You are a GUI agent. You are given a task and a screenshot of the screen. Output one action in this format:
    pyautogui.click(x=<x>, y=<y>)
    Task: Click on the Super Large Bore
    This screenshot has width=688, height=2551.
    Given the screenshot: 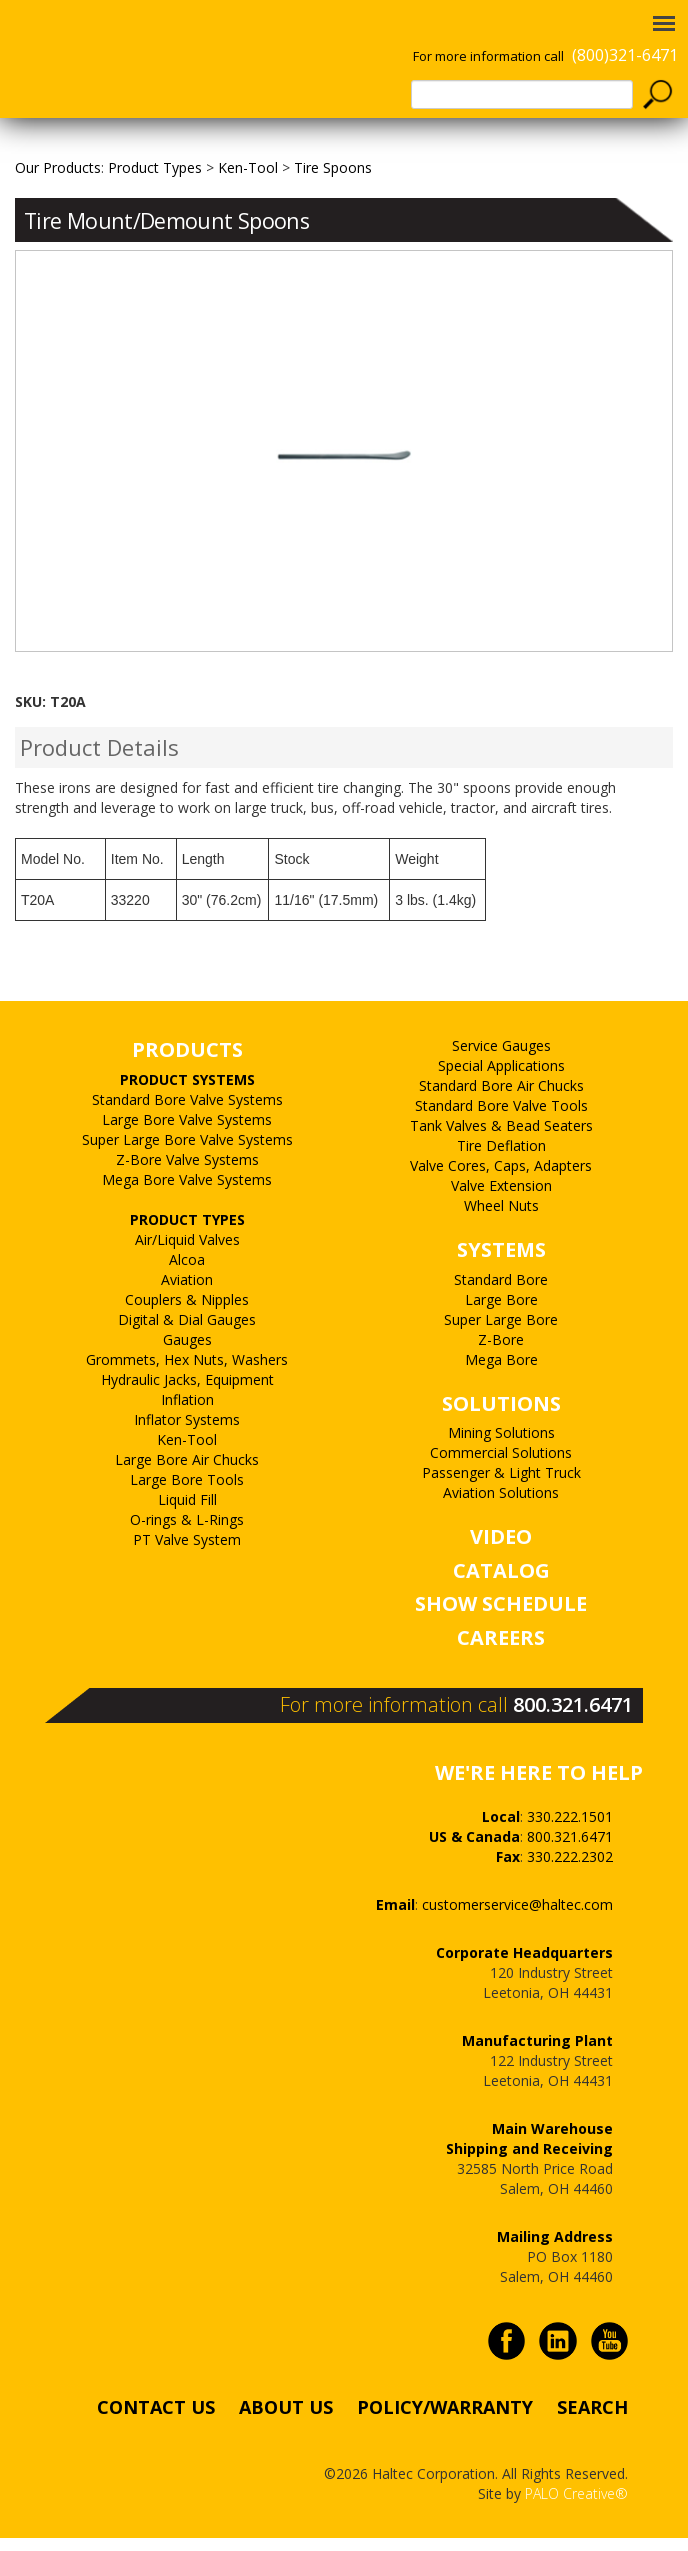 What is the action you would take?
    pyautogui.click(x=501, y=1364)
    